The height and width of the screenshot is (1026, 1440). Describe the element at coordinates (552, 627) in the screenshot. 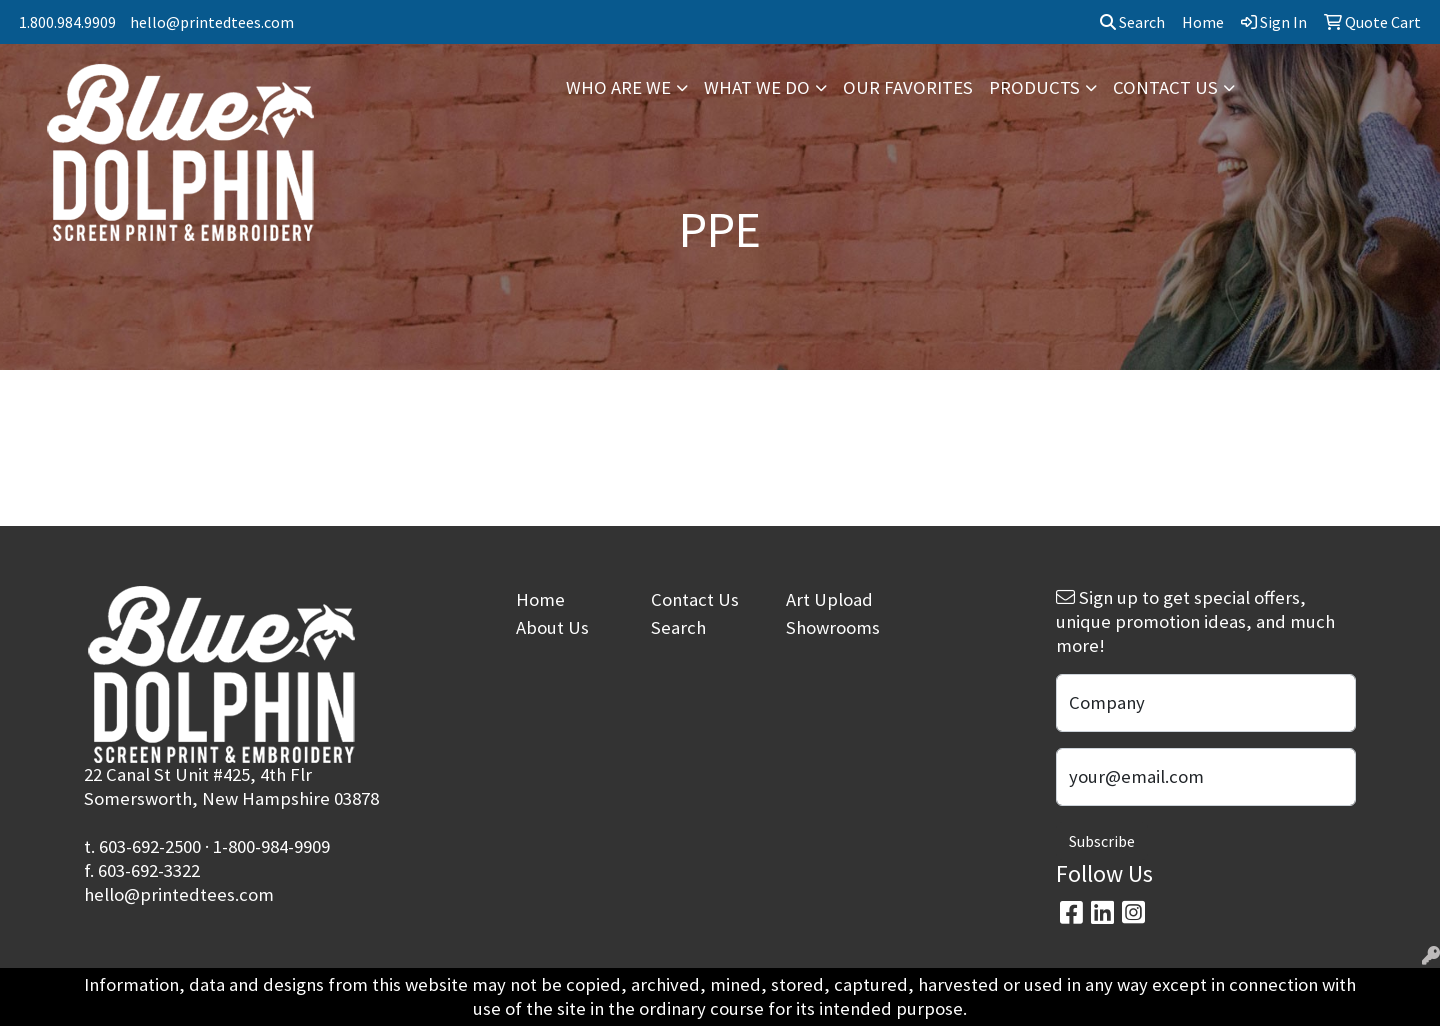

I see `About Us` at that location.